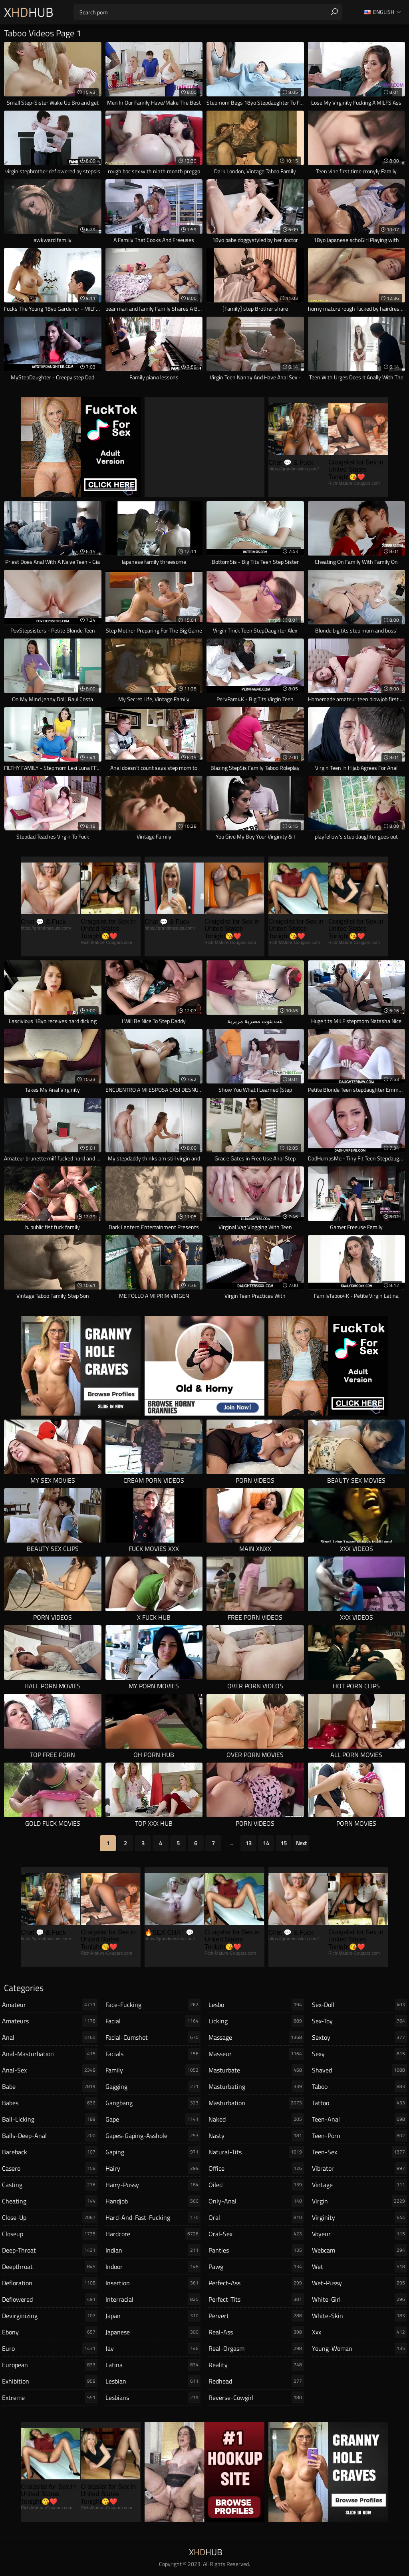 The height and width of the screenshot is (2576, 409). I want to click on anal, so click(49, 2037).